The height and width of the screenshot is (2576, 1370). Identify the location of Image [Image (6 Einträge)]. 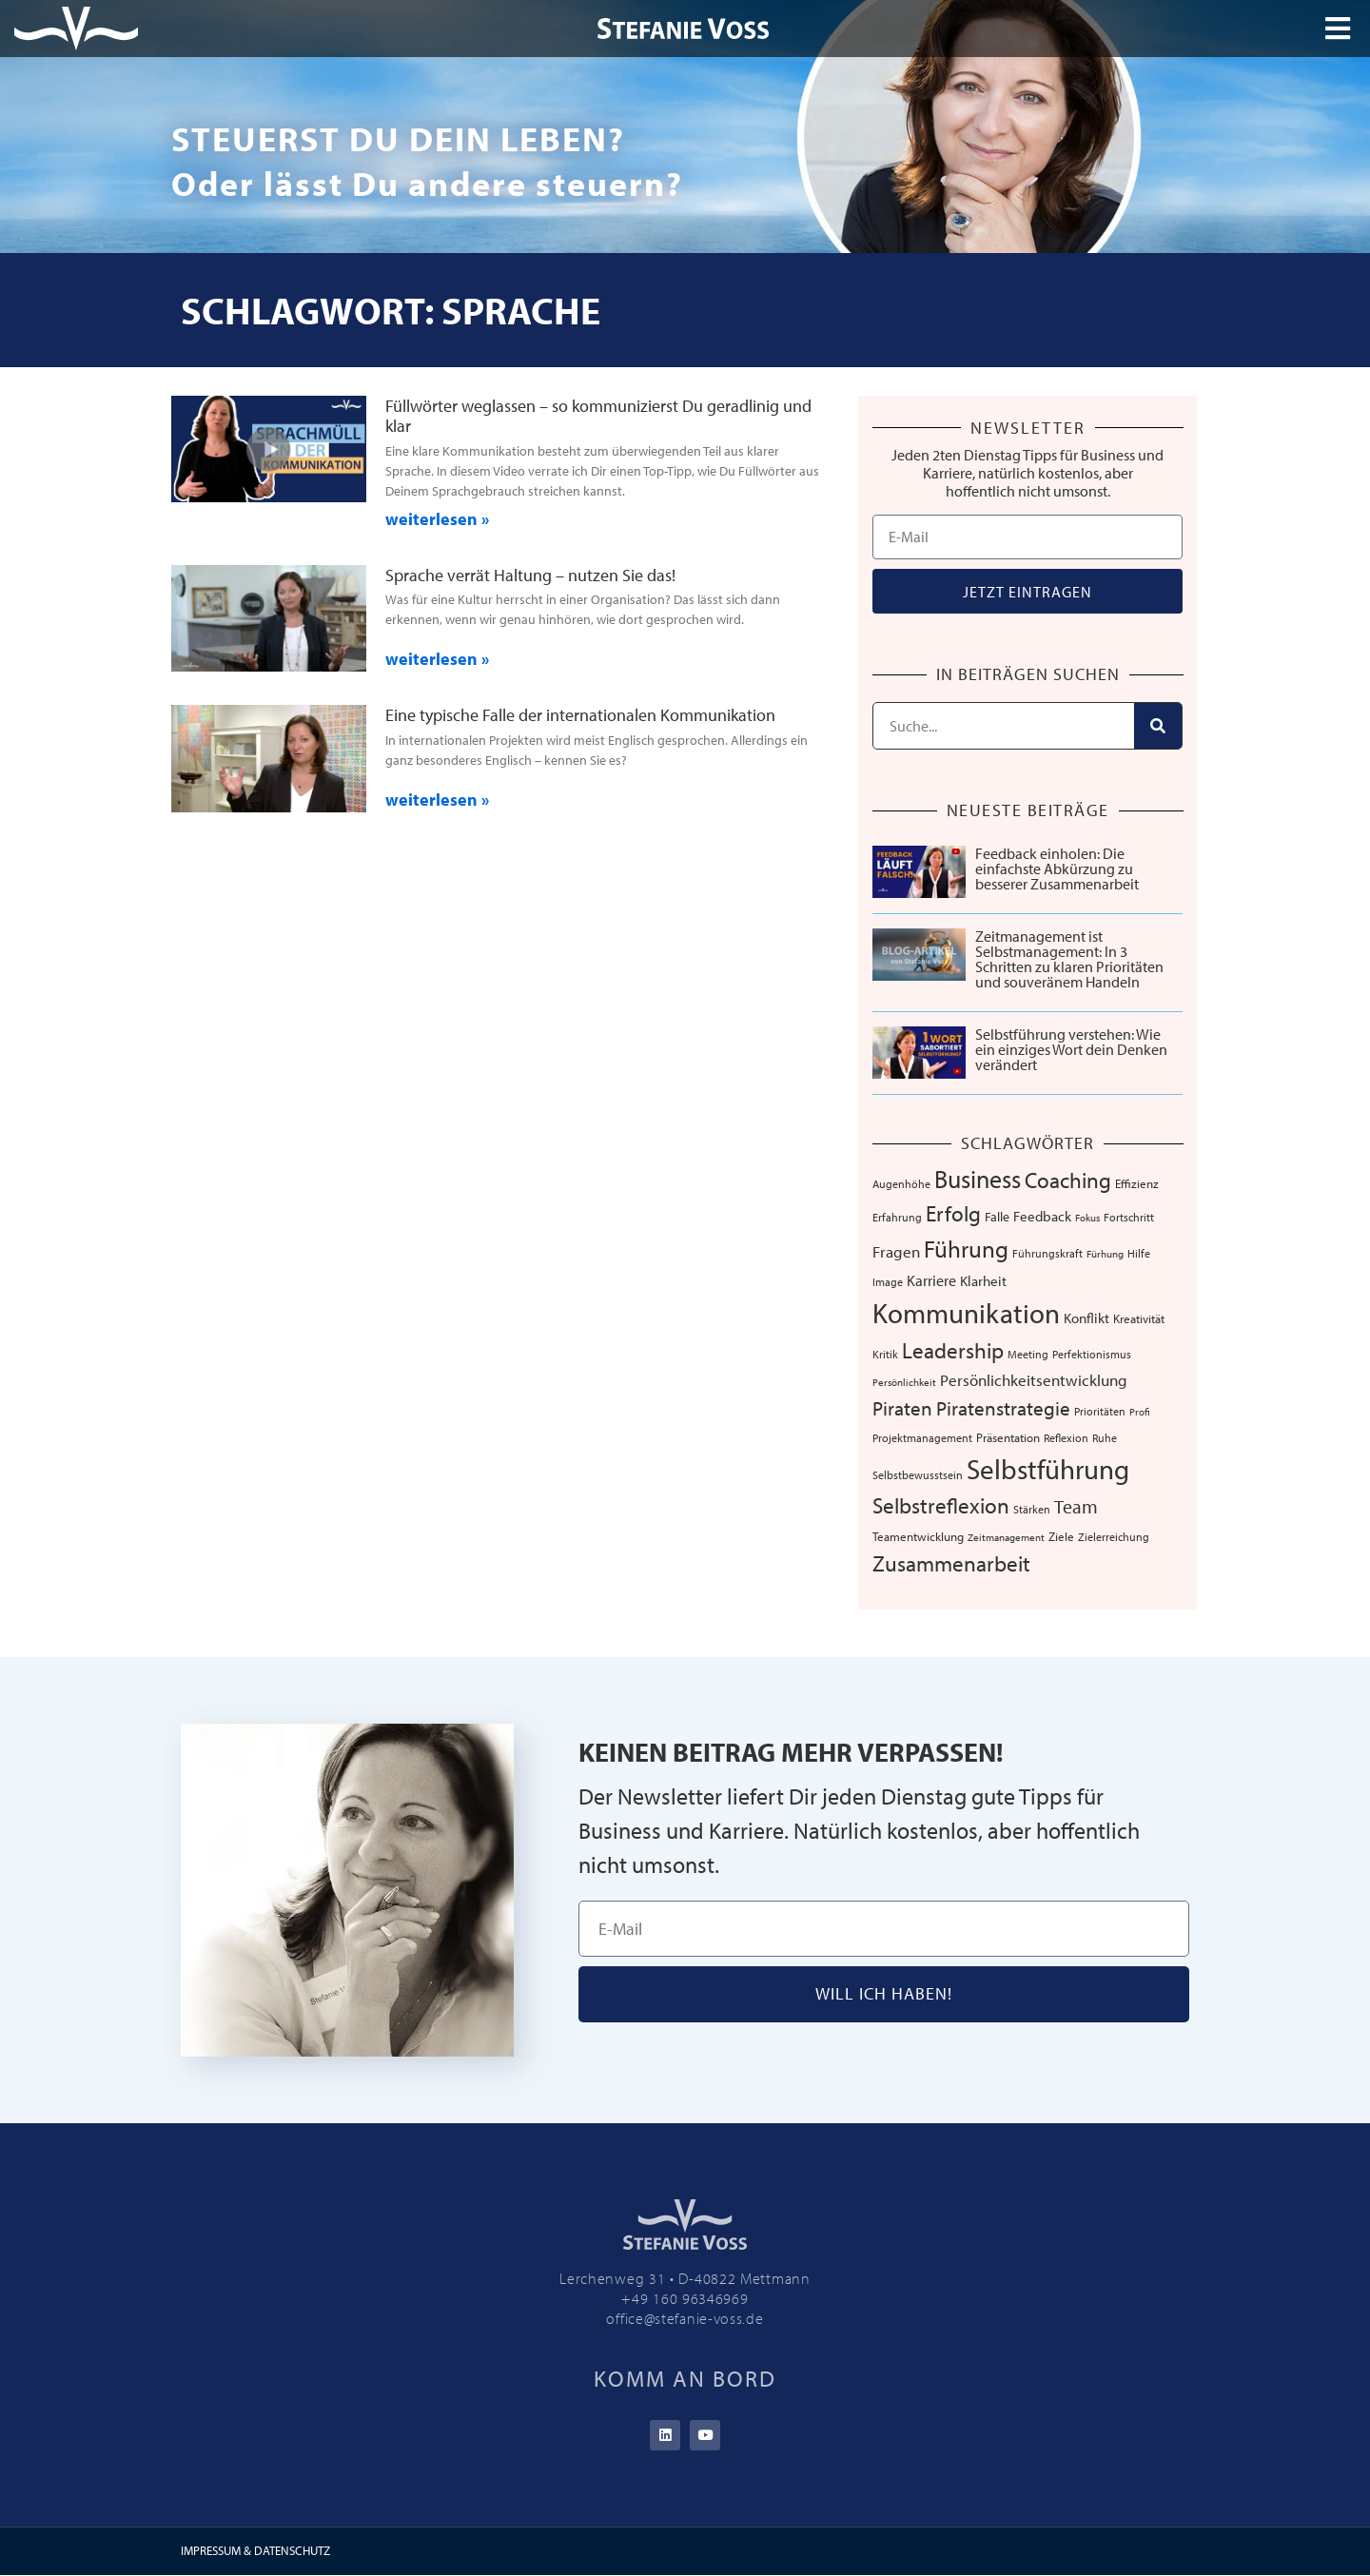
(887, 1282).